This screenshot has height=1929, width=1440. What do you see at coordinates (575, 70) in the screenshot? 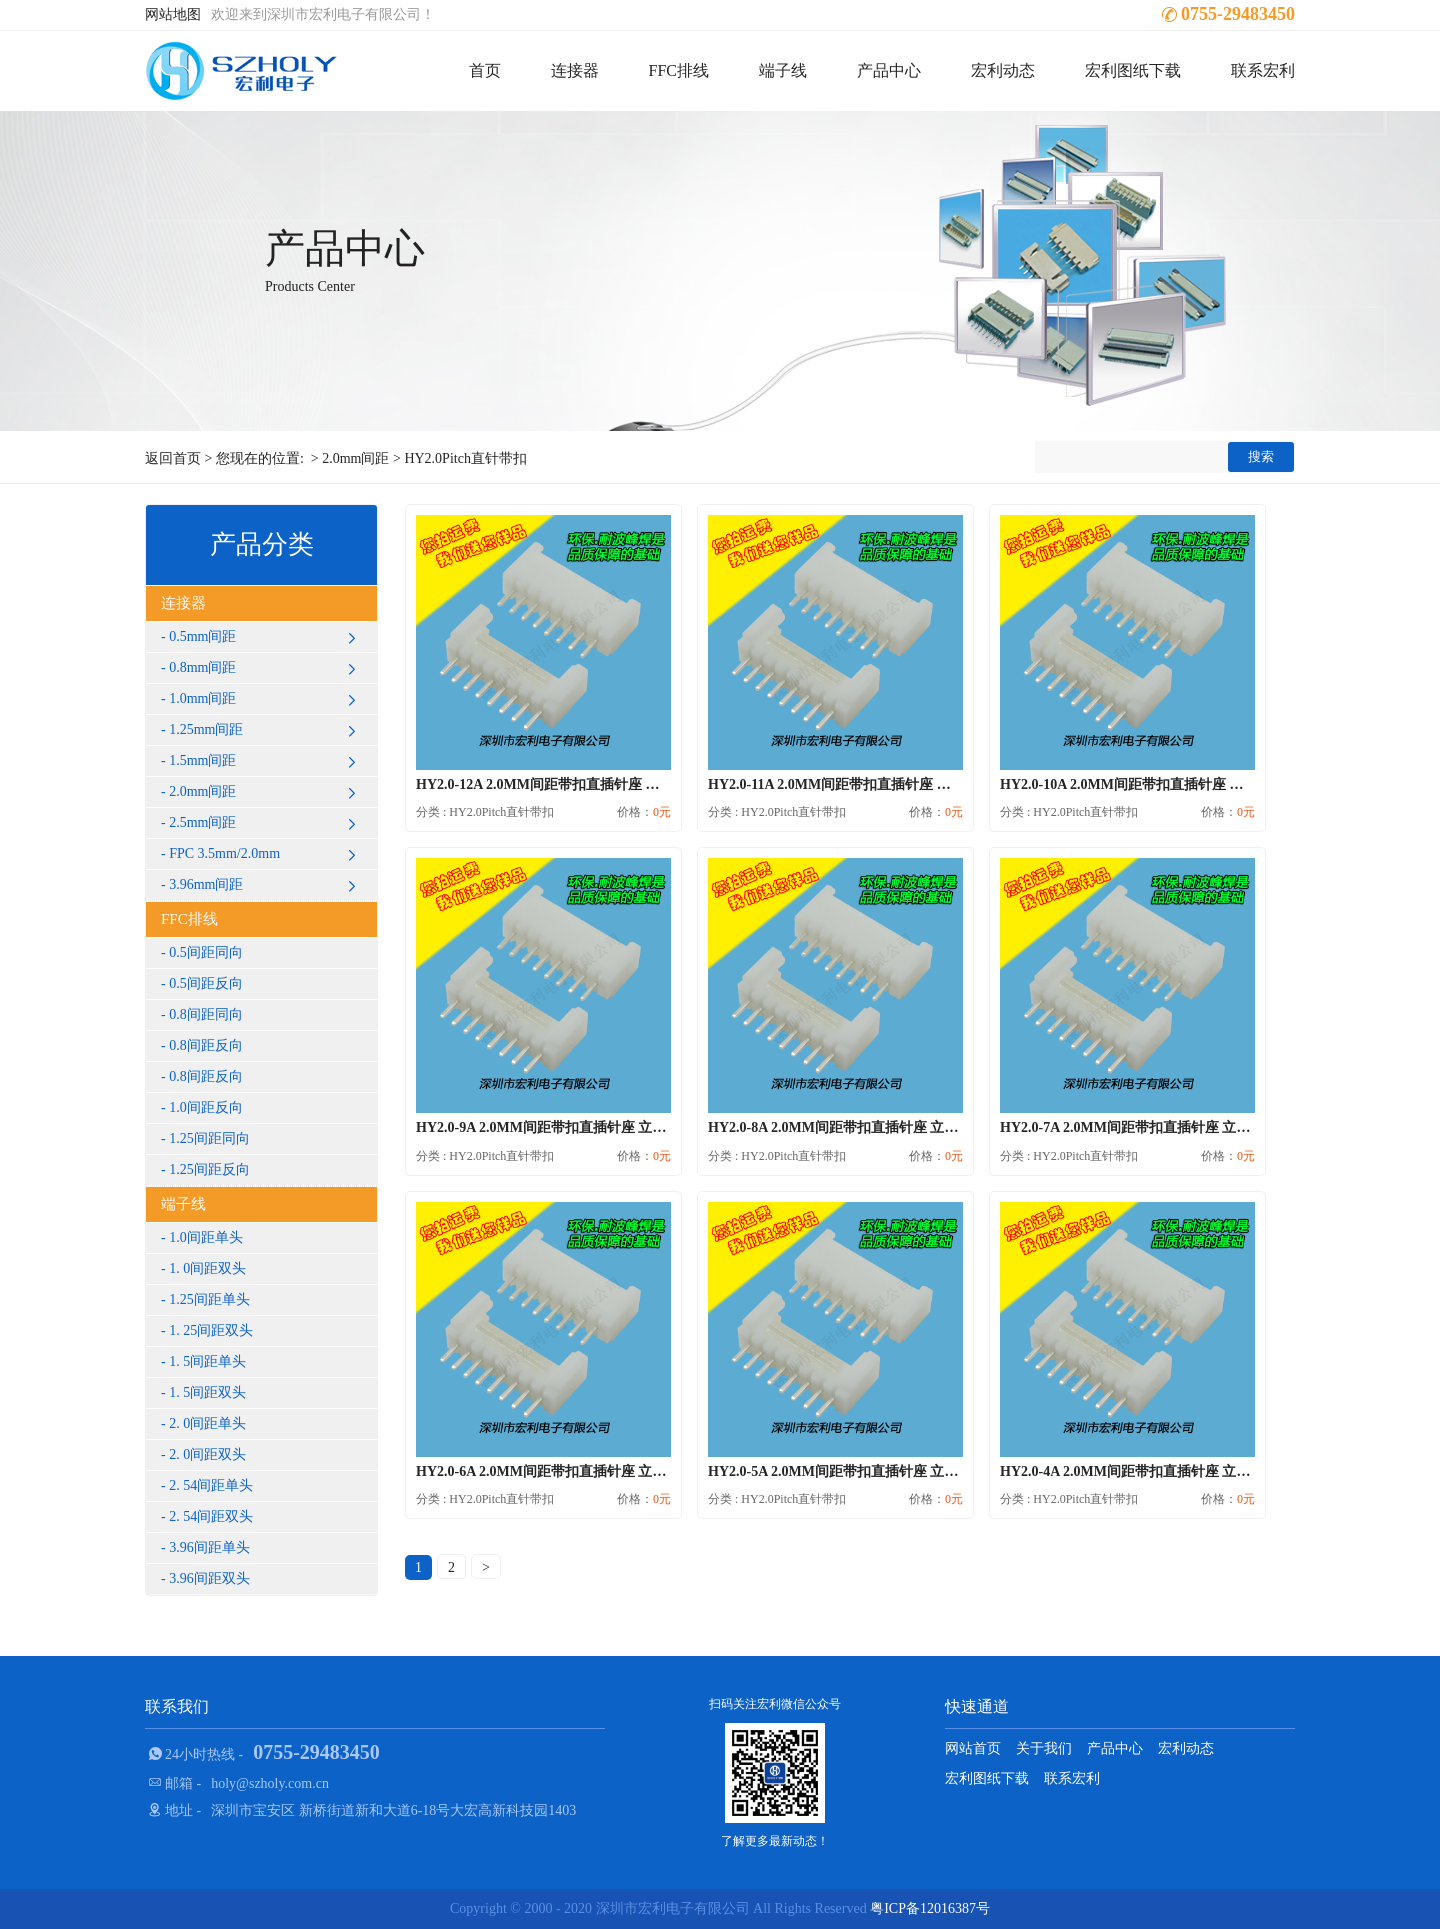
I see `连接器` at bounding box center [575, 70].